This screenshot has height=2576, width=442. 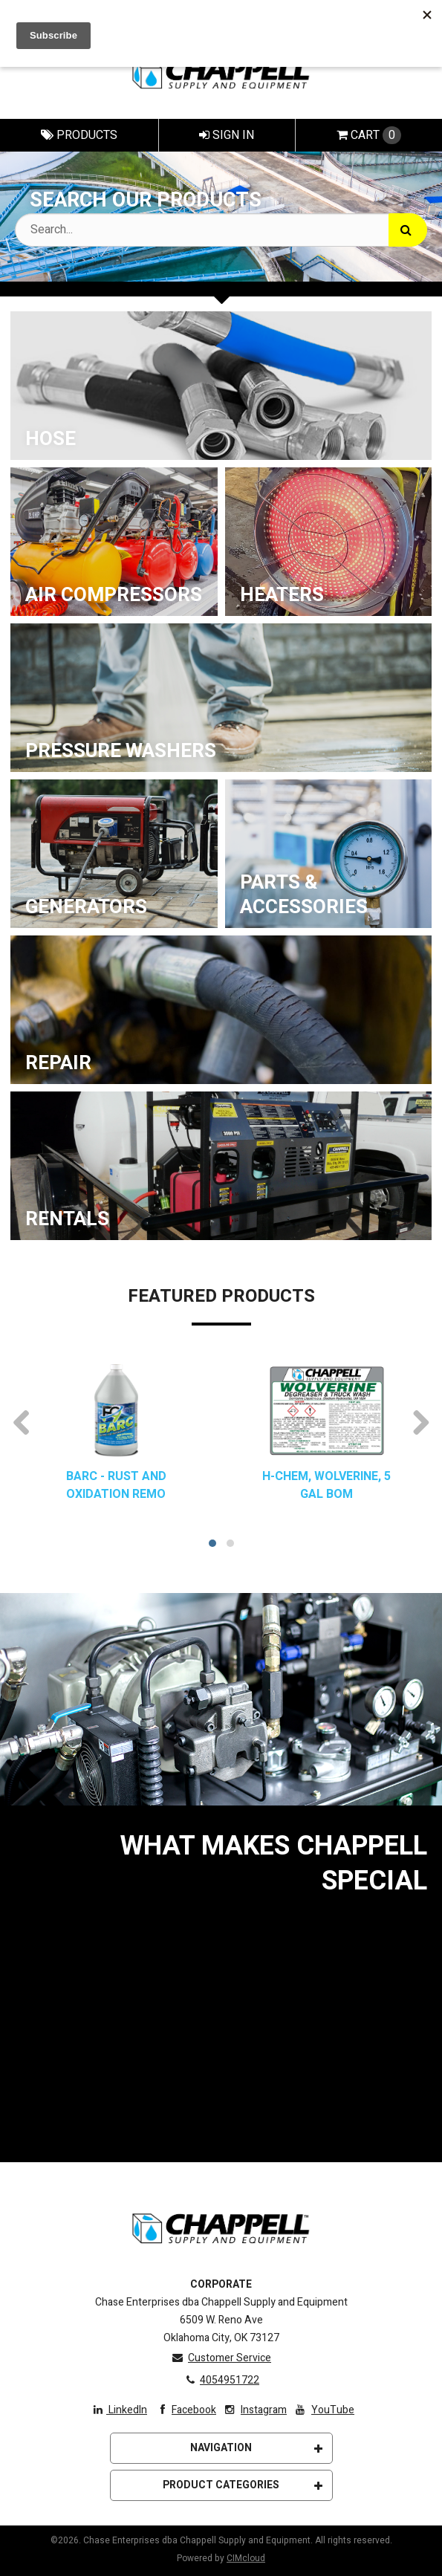 What do you see at coordinates (256, 2448) in the screenshot?
I see `Navigation` at bounding box center [256, 2448].